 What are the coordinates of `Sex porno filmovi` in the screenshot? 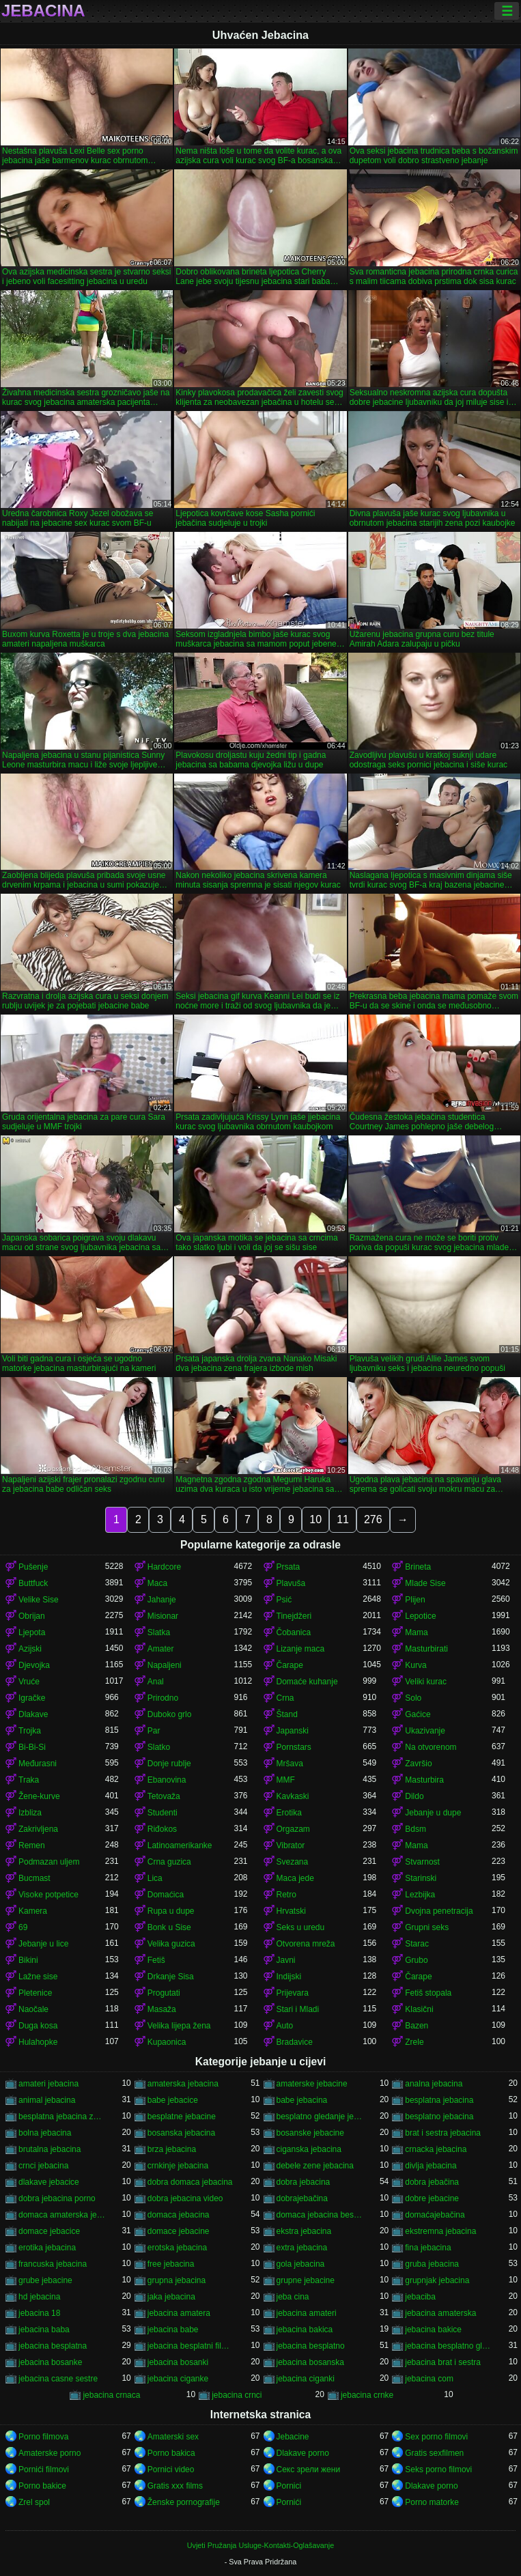 It's located at (436, 2436).